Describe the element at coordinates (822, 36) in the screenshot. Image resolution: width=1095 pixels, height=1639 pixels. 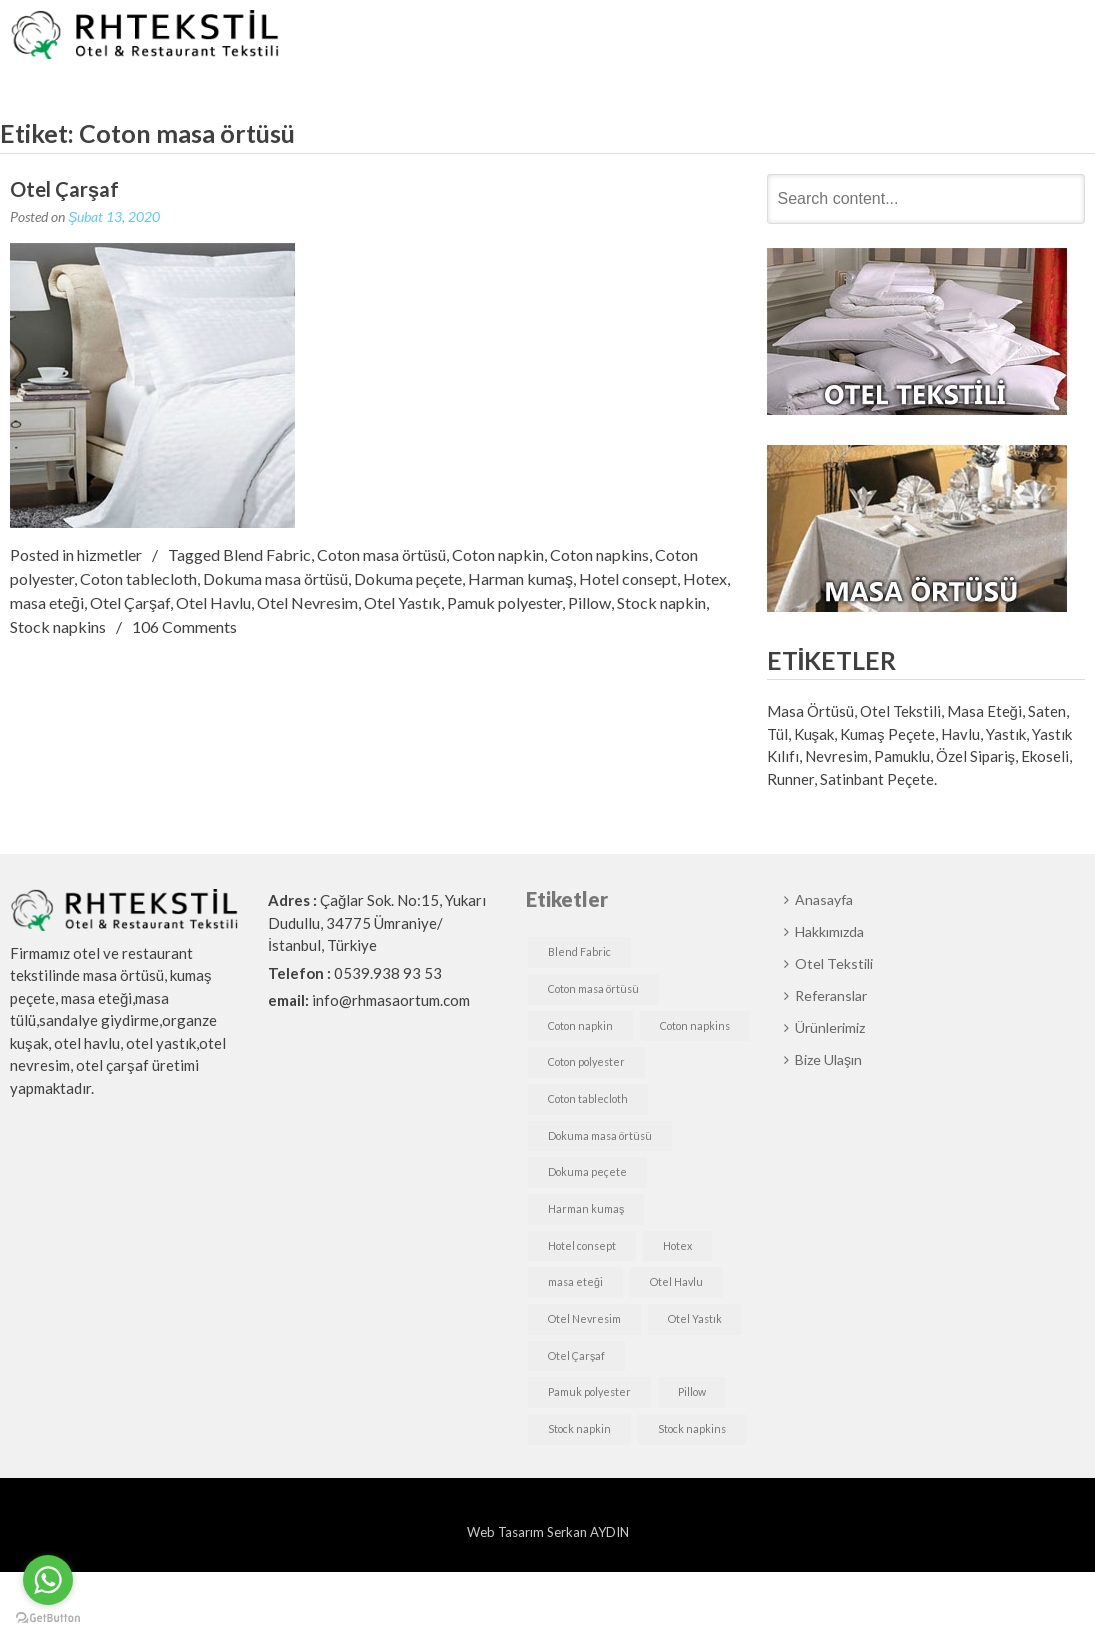
I see `Referanslar` at that location.